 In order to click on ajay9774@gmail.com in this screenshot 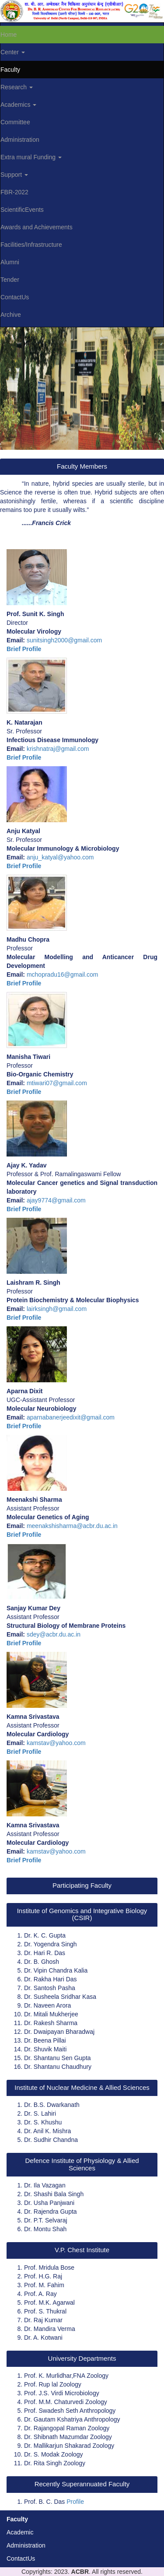, I will do `click(56, 1200)`.